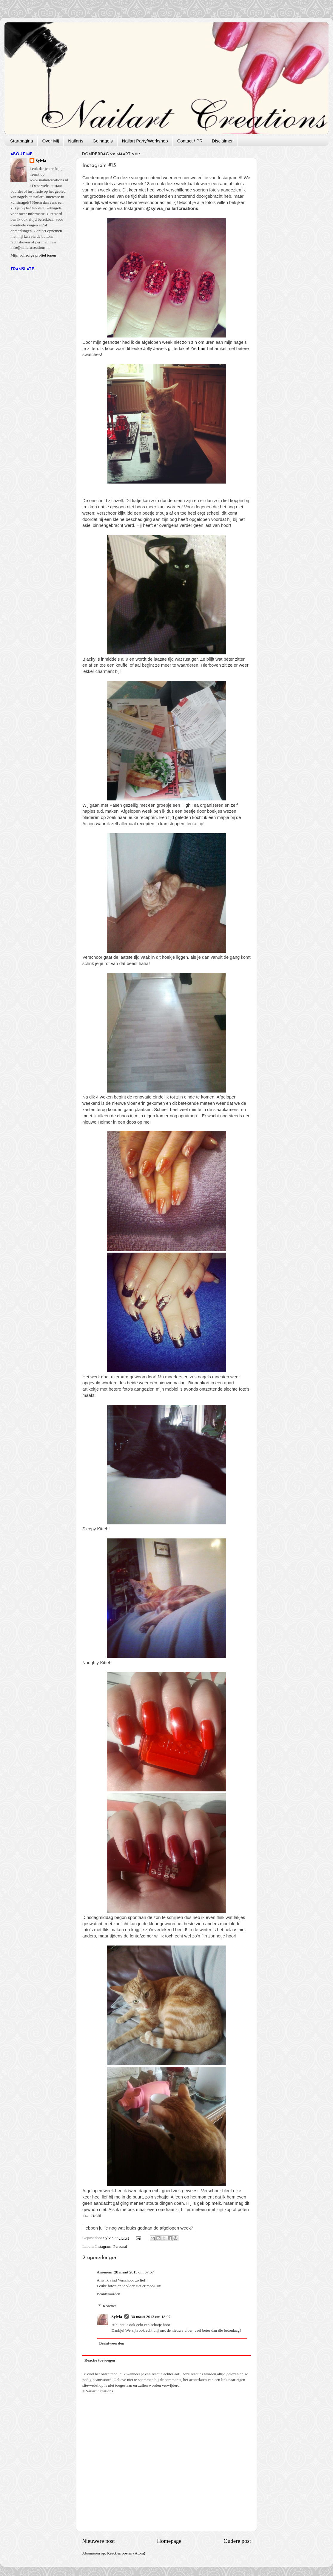  What do you see at coordinates (50, 140) in the screenshot?
I see `Over Mij` at bounding box center [50, 140].